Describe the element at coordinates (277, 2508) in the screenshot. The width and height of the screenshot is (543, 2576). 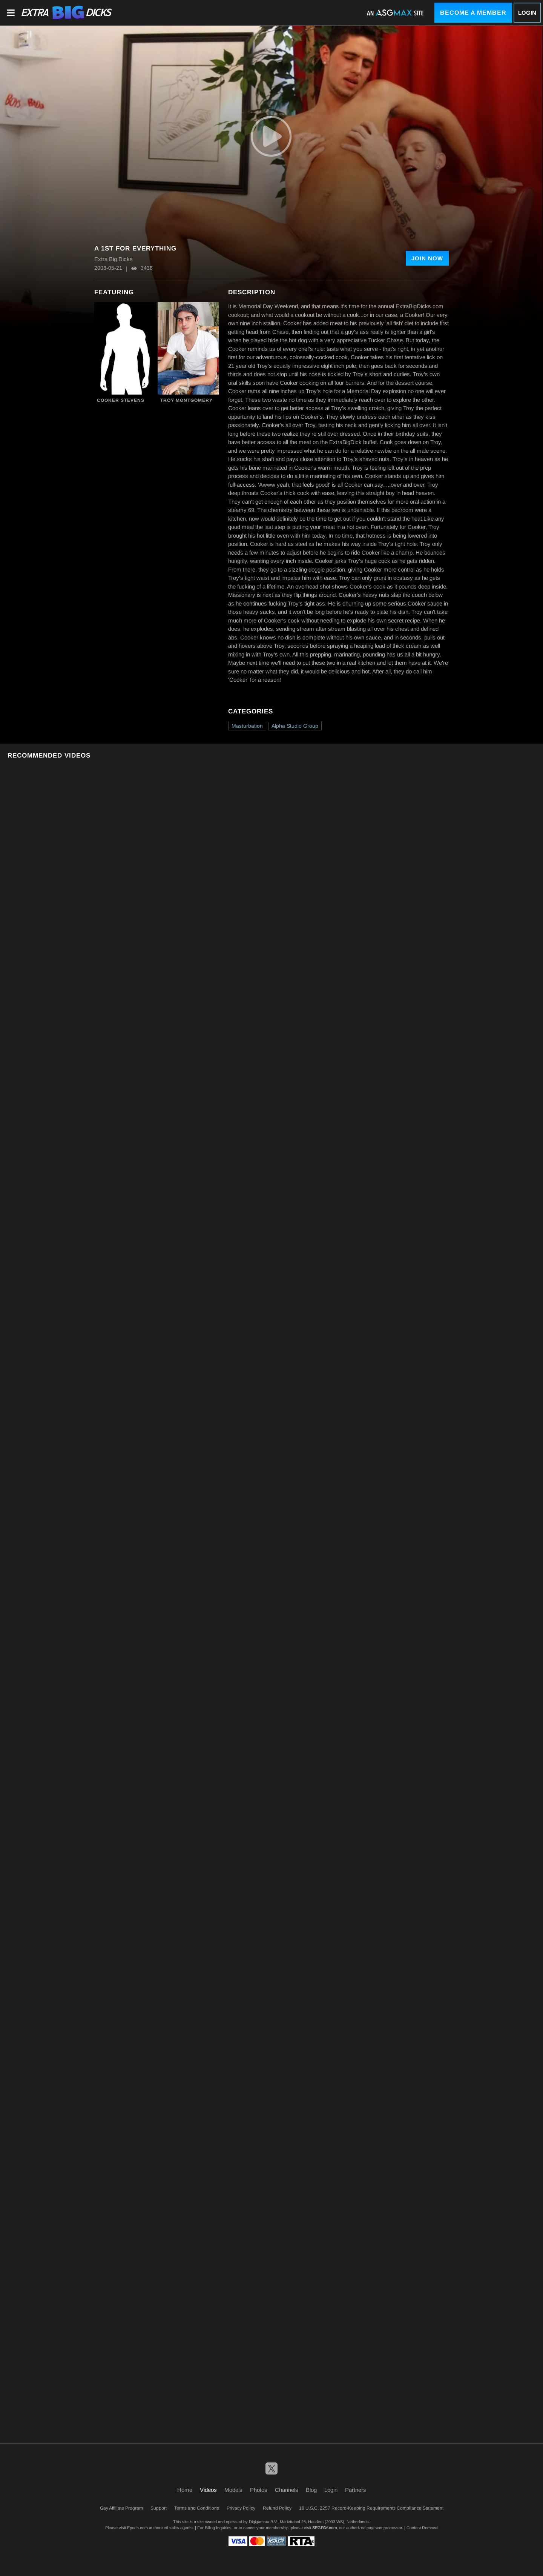
I see `Refund Policy` at that location.